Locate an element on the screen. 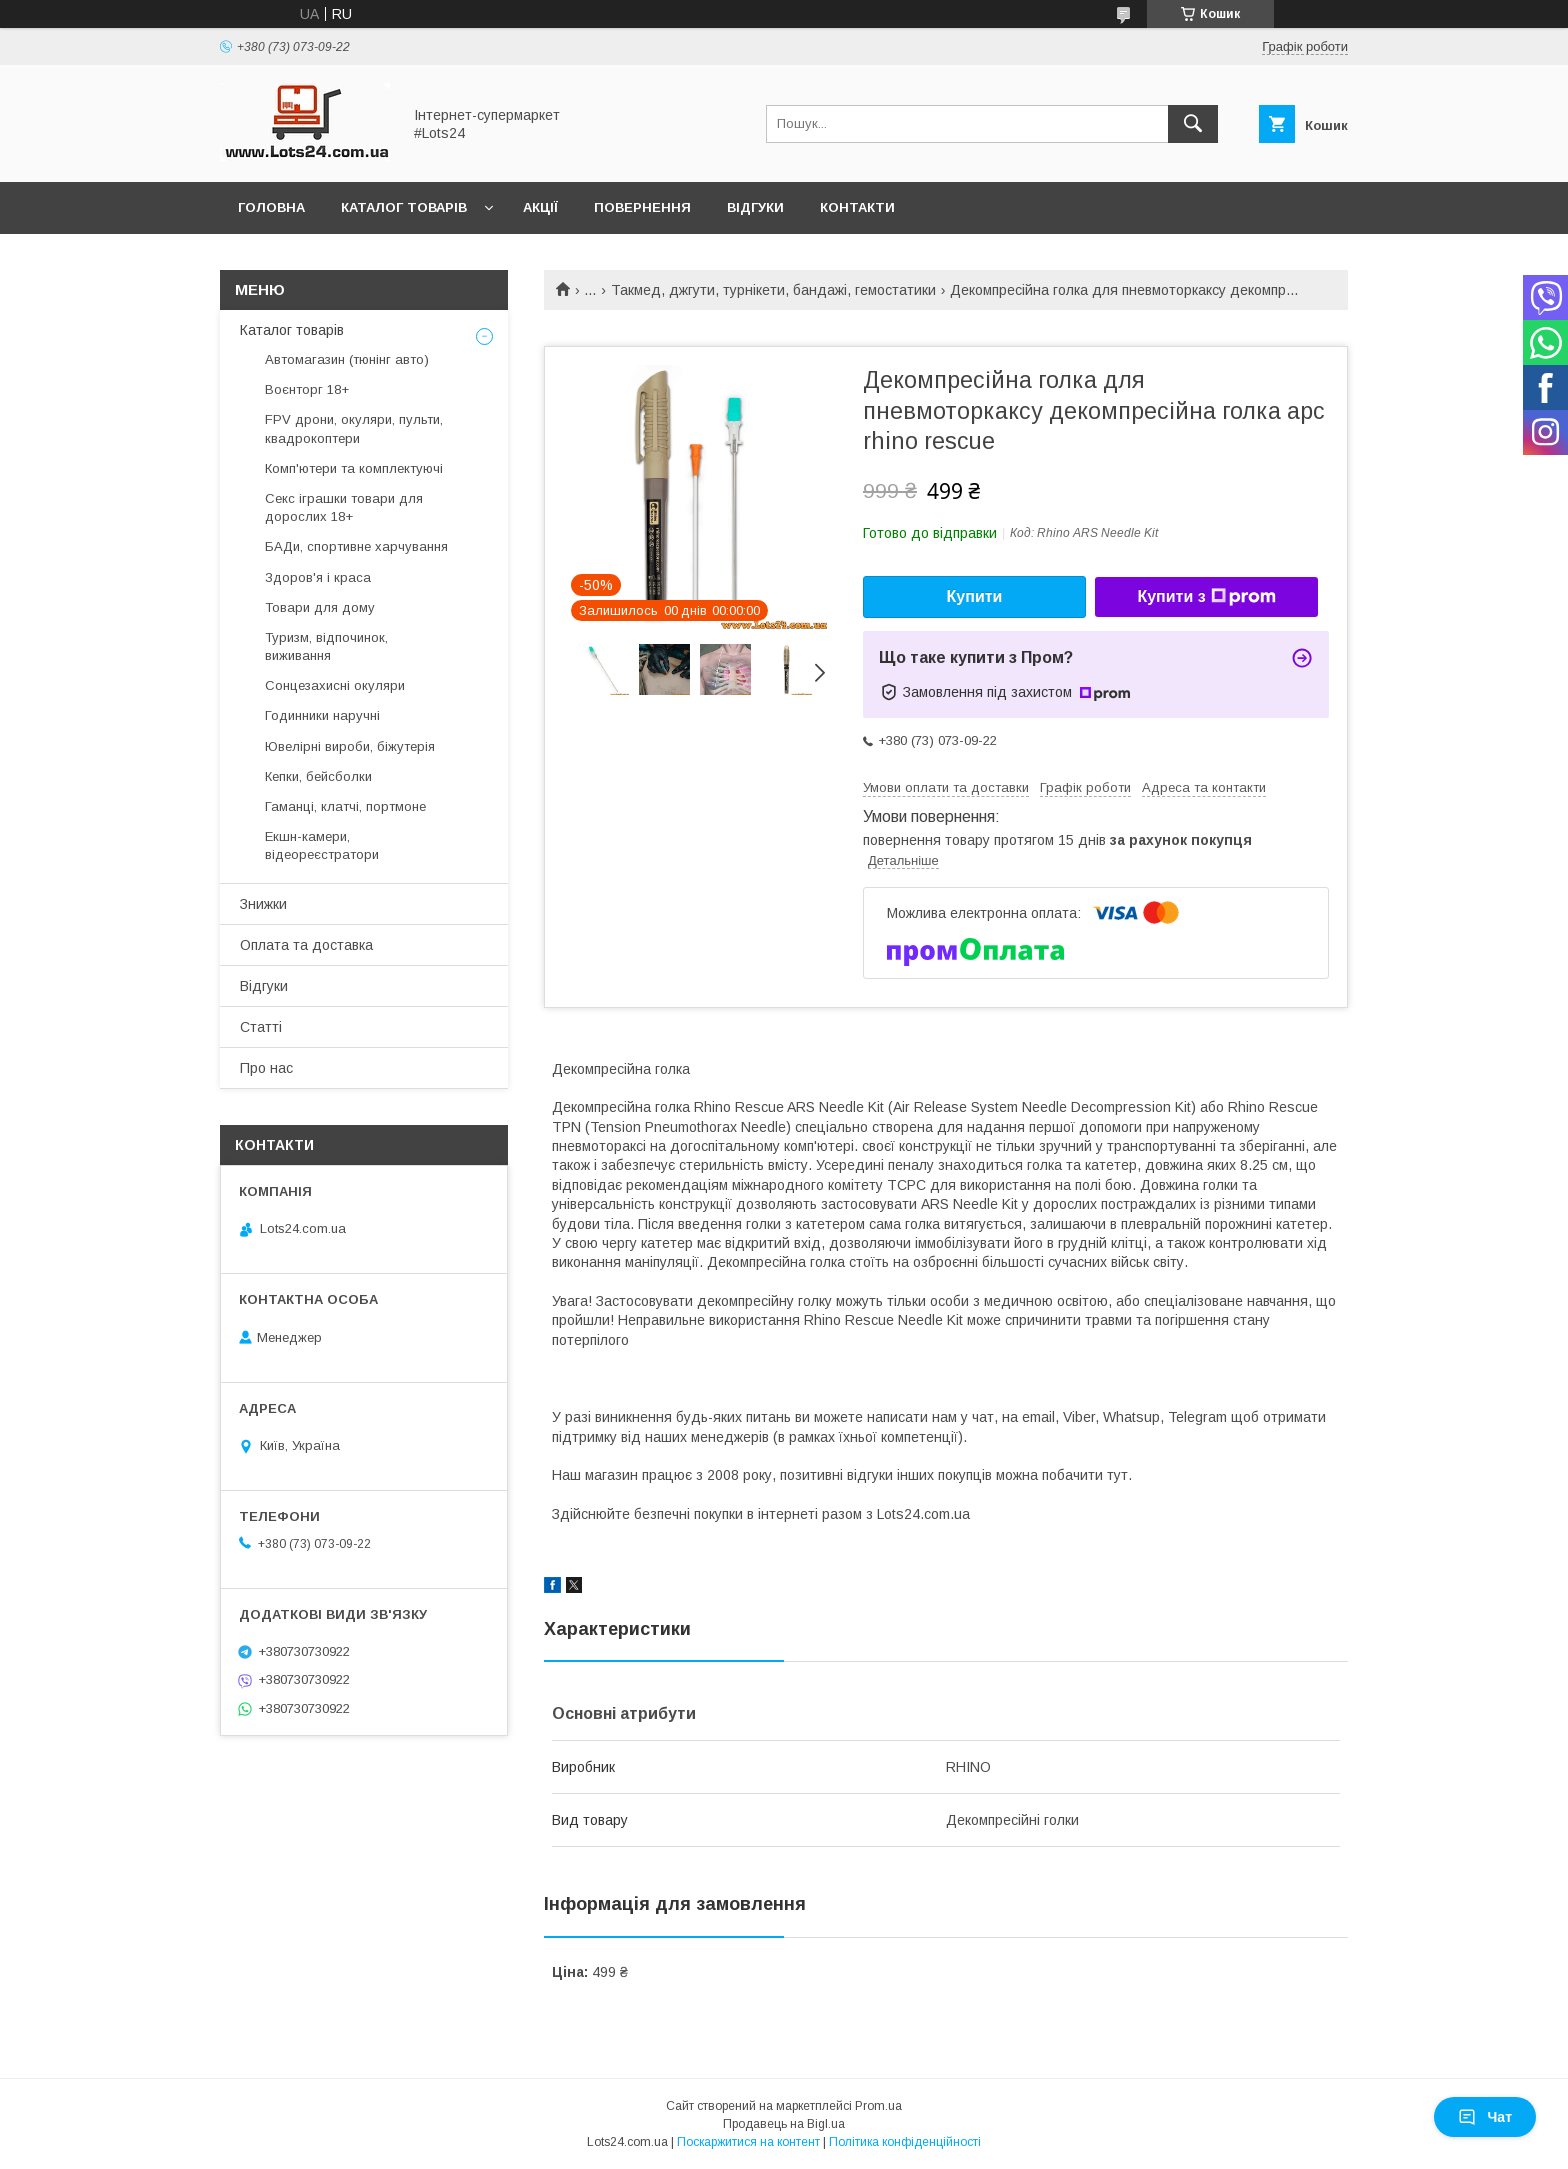  БАДи, спортивне харчування is located at coordinates (356, 546).